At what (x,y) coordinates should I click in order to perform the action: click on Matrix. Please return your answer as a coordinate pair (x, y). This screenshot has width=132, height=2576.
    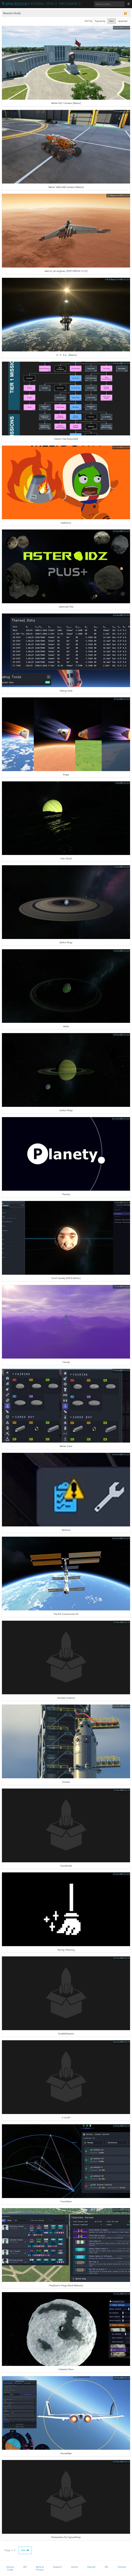
    Looking at the image, I should click on (74, 2567).